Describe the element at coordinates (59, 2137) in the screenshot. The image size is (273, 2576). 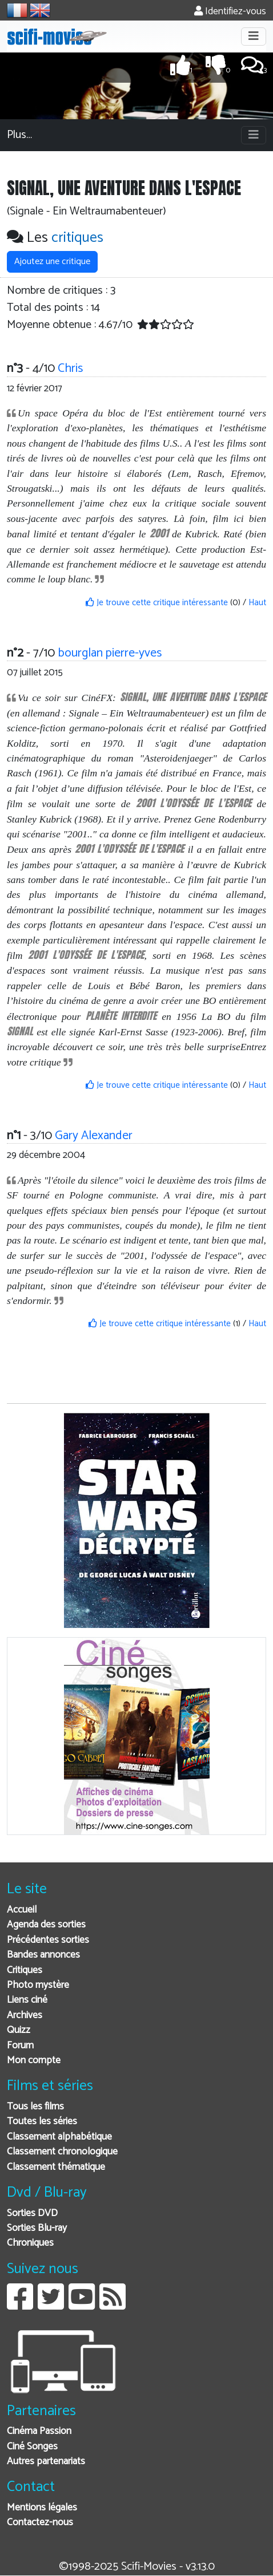
I see `Classement alphabétique` at that location.